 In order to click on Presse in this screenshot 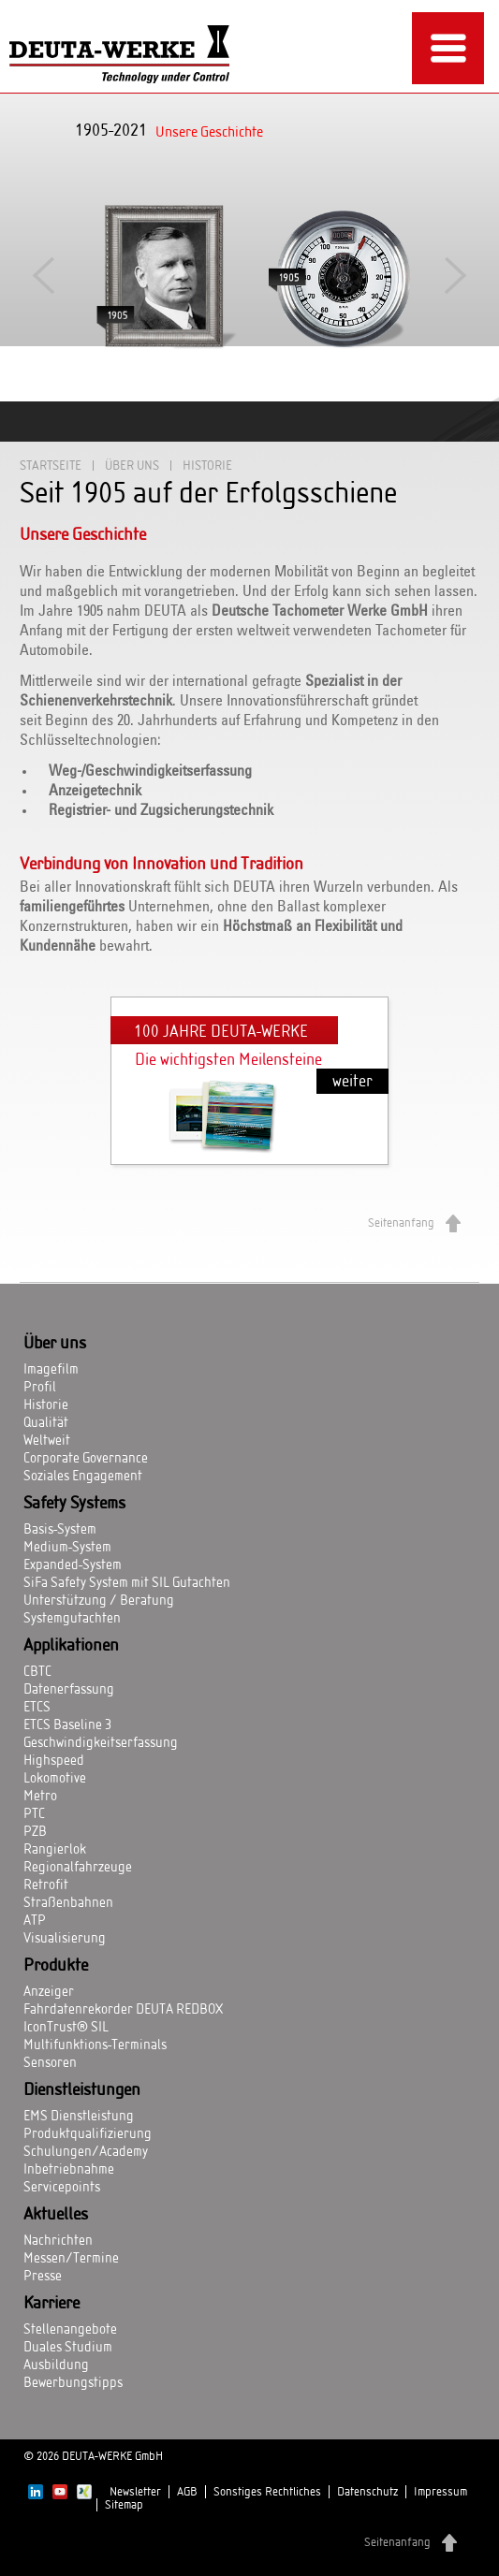, I will do `click(42, 2276)`.